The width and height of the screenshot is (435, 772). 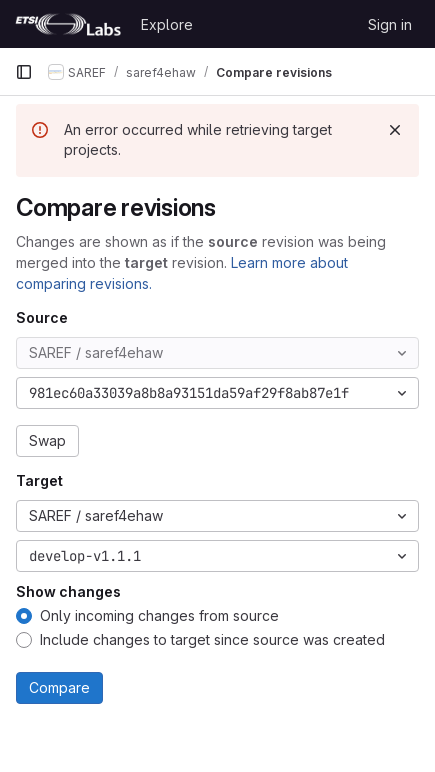 What do you see at coordinates (68, 24) in the screenshot?
I see `[Homepage]` at bounding box center [68, 24].